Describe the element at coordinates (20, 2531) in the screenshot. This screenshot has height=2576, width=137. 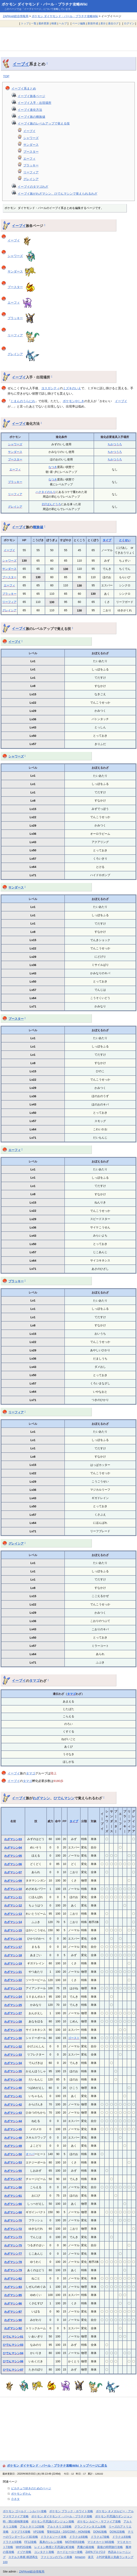
I see `スマブラX攻略` at that location.